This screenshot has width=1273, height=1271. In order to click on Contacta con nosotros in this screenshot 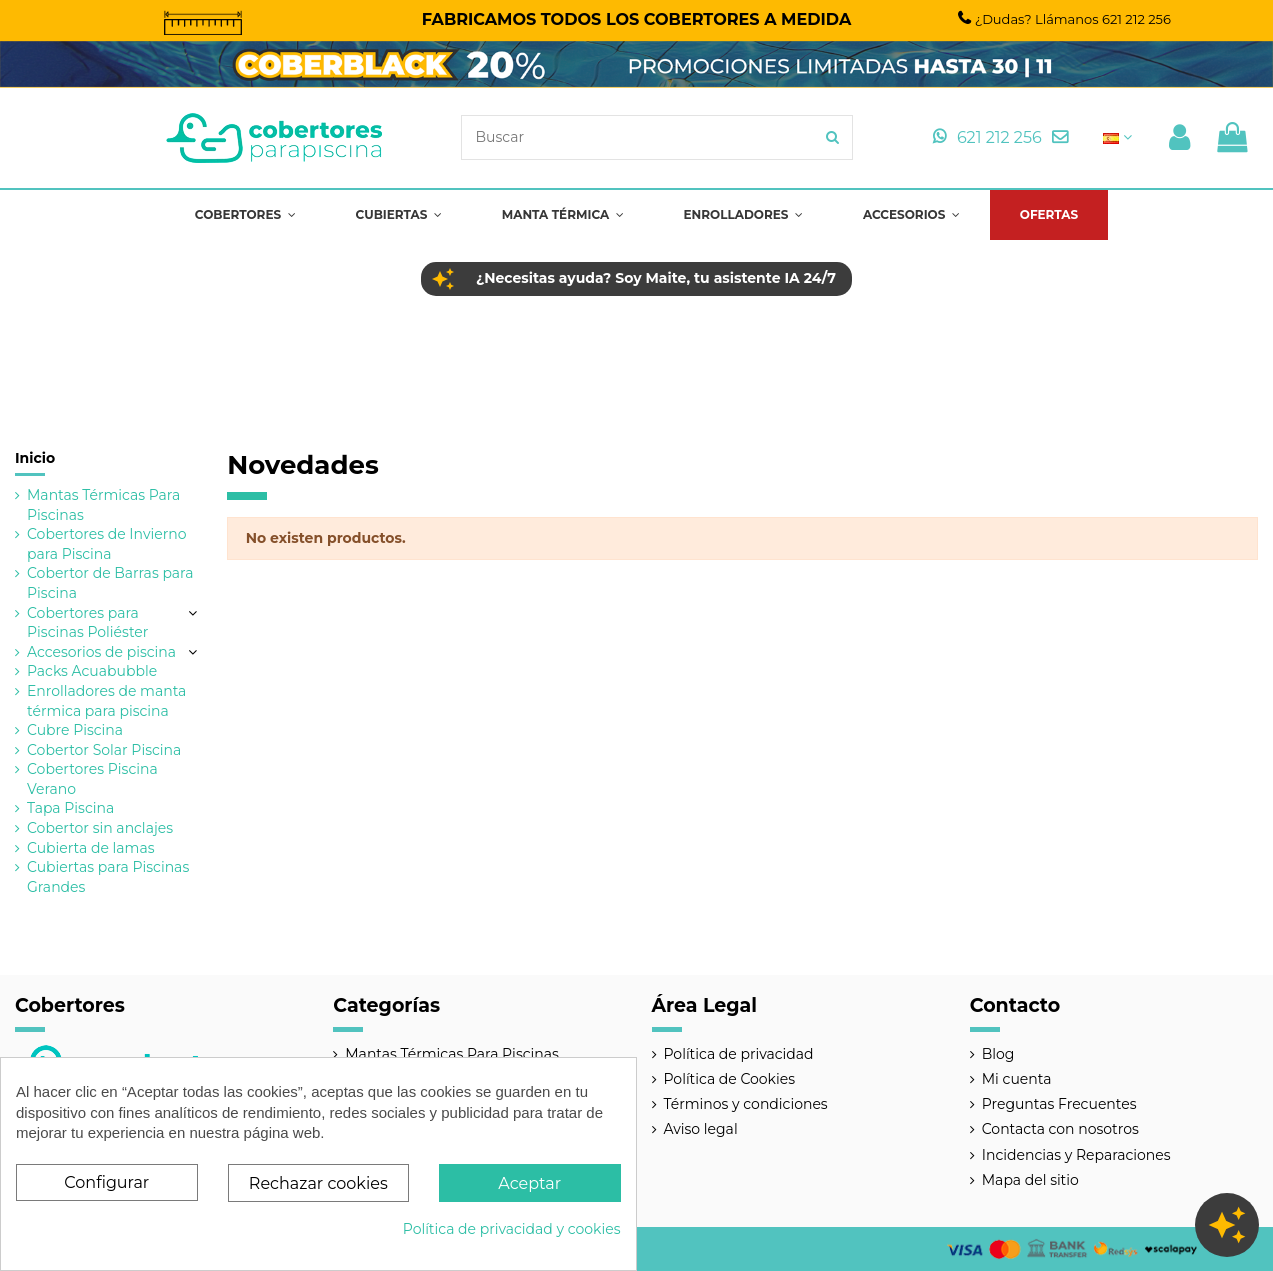, I will do `click(1060, 1129)`.